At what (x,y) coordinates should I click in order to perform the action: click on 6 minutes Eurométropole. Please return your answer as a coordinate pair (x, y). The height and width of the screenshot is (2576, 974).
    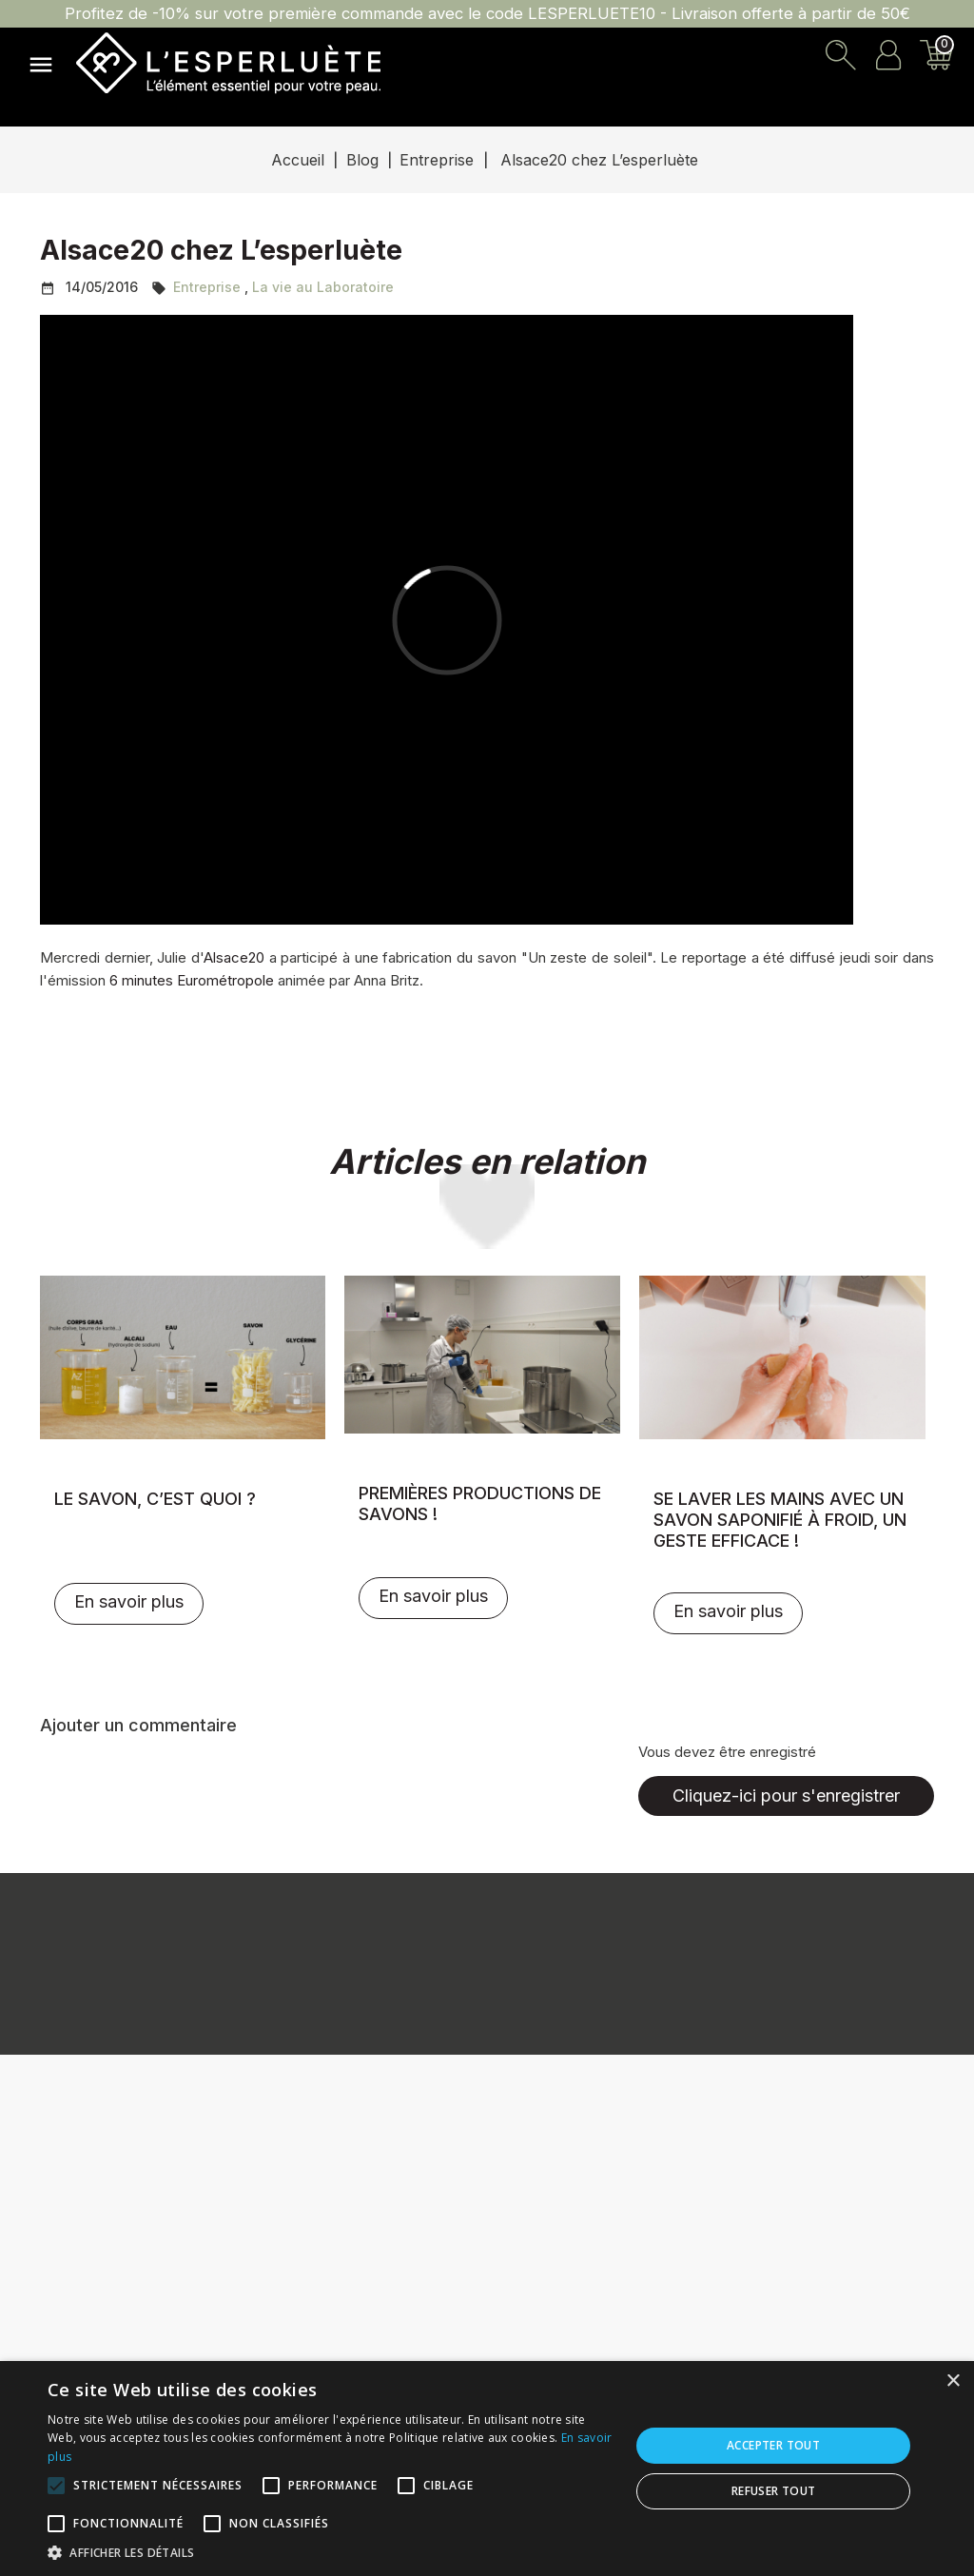
    Looking at the image, I should click on (191, 980).